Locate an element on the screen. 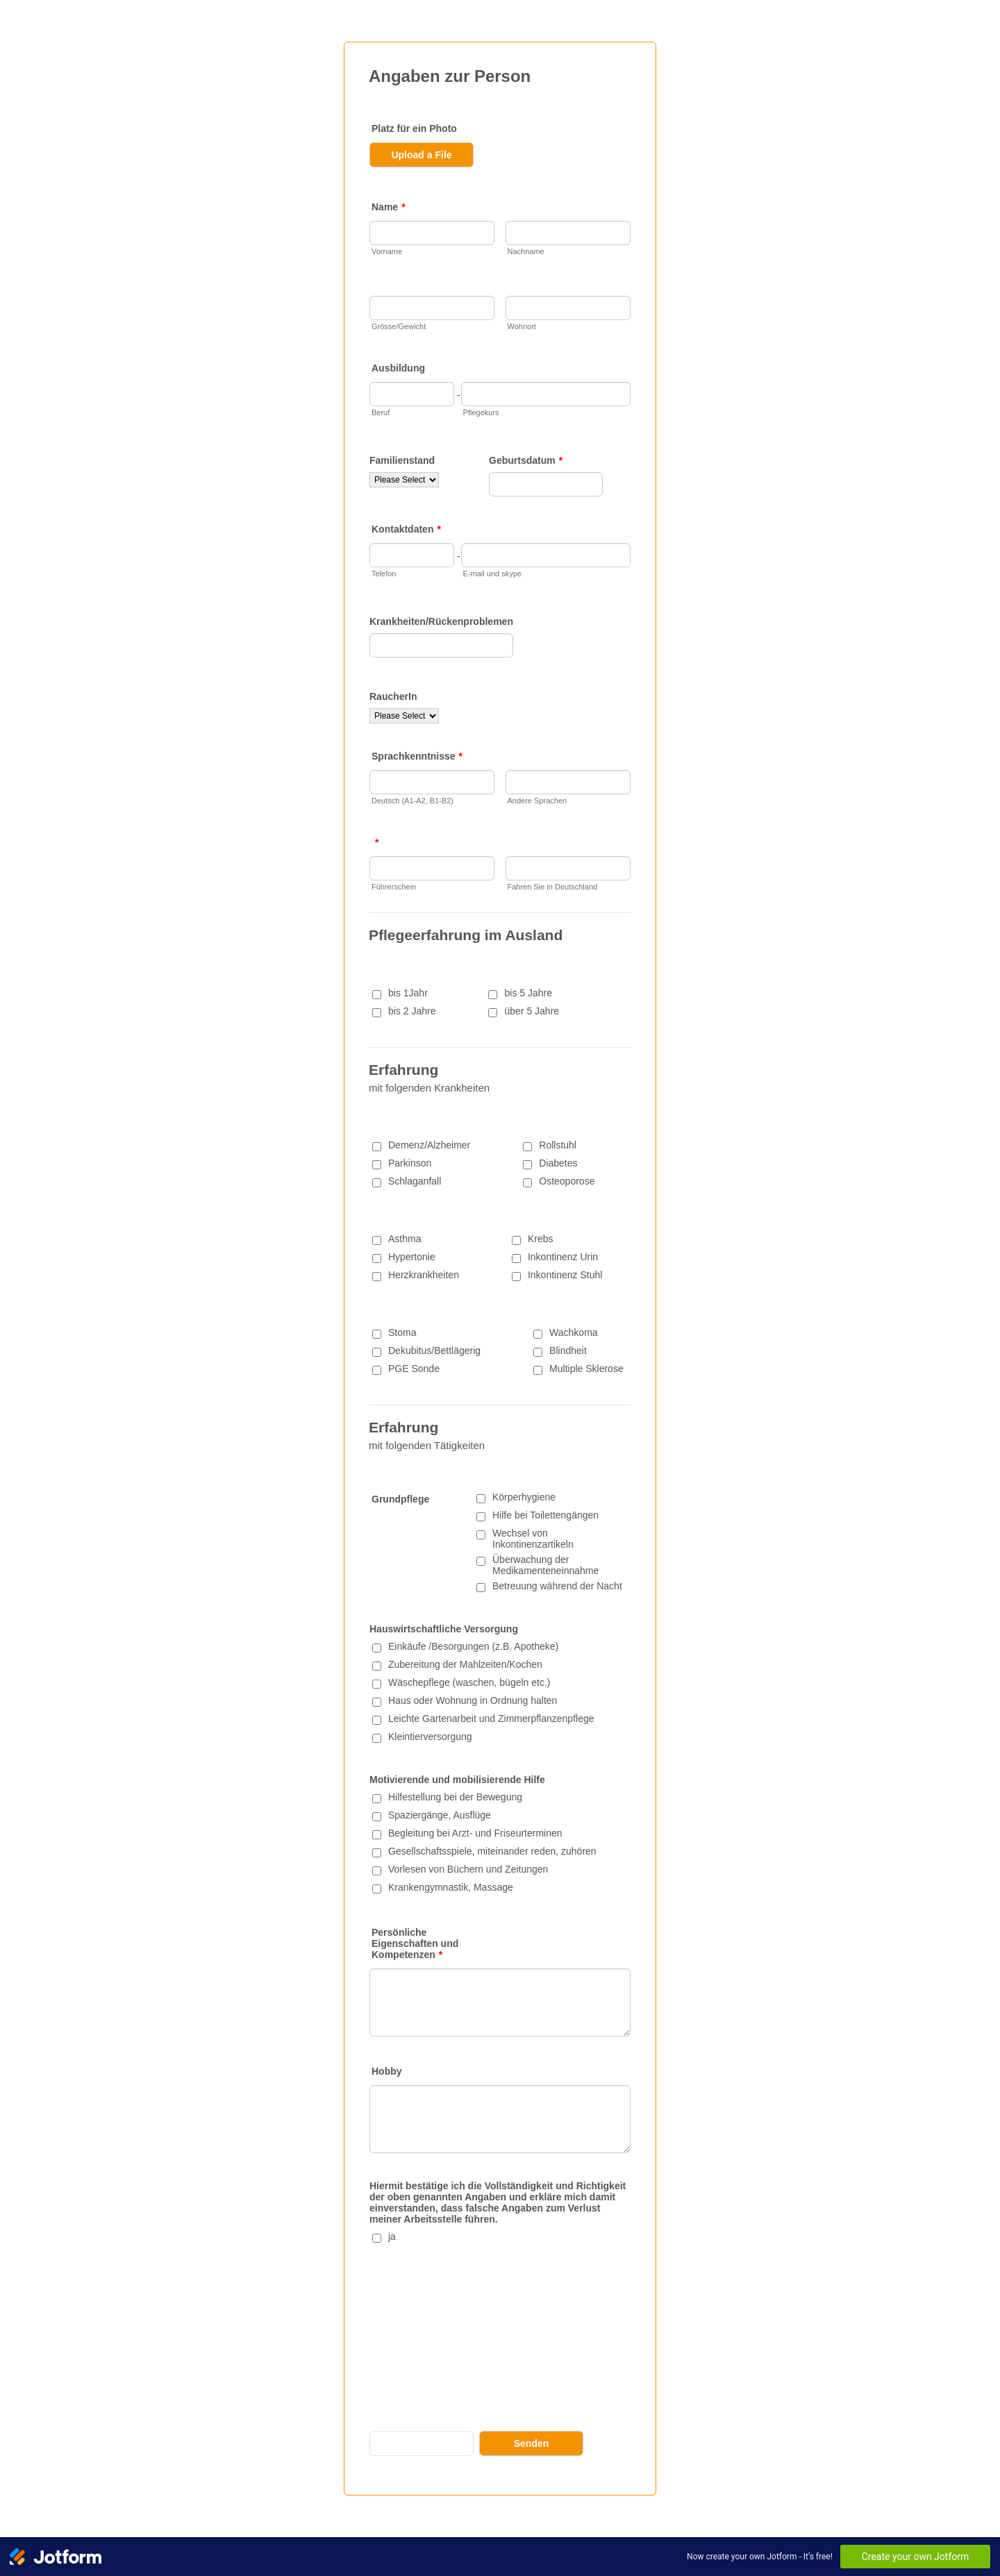 The width and height of the screenshot is (1000, 2576). Körperhygiene is located at coordinates (524, 1497).